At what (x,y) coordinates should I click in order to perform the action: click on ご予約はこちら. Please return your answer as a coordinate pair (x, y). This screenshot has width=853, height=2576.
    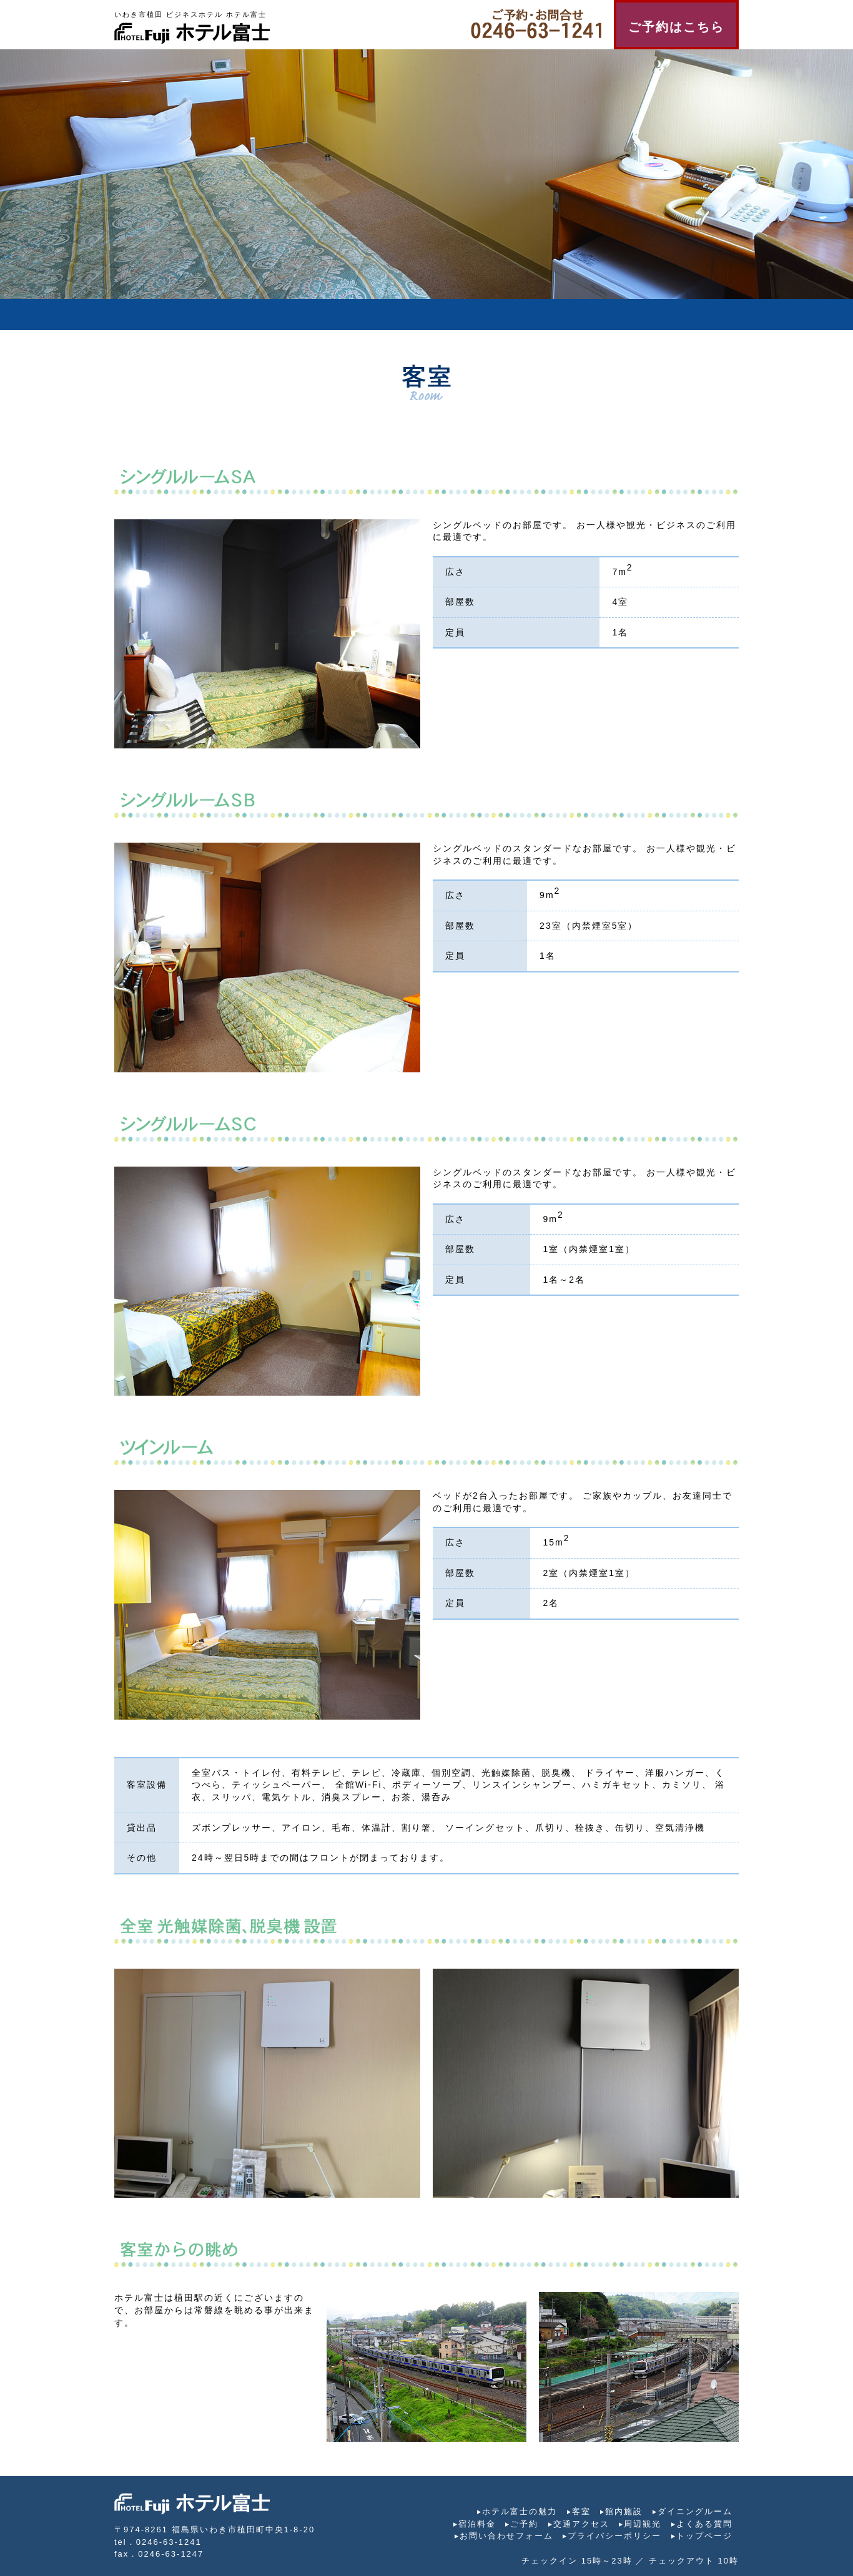
    Looking at the image, I should click on (676, 27).